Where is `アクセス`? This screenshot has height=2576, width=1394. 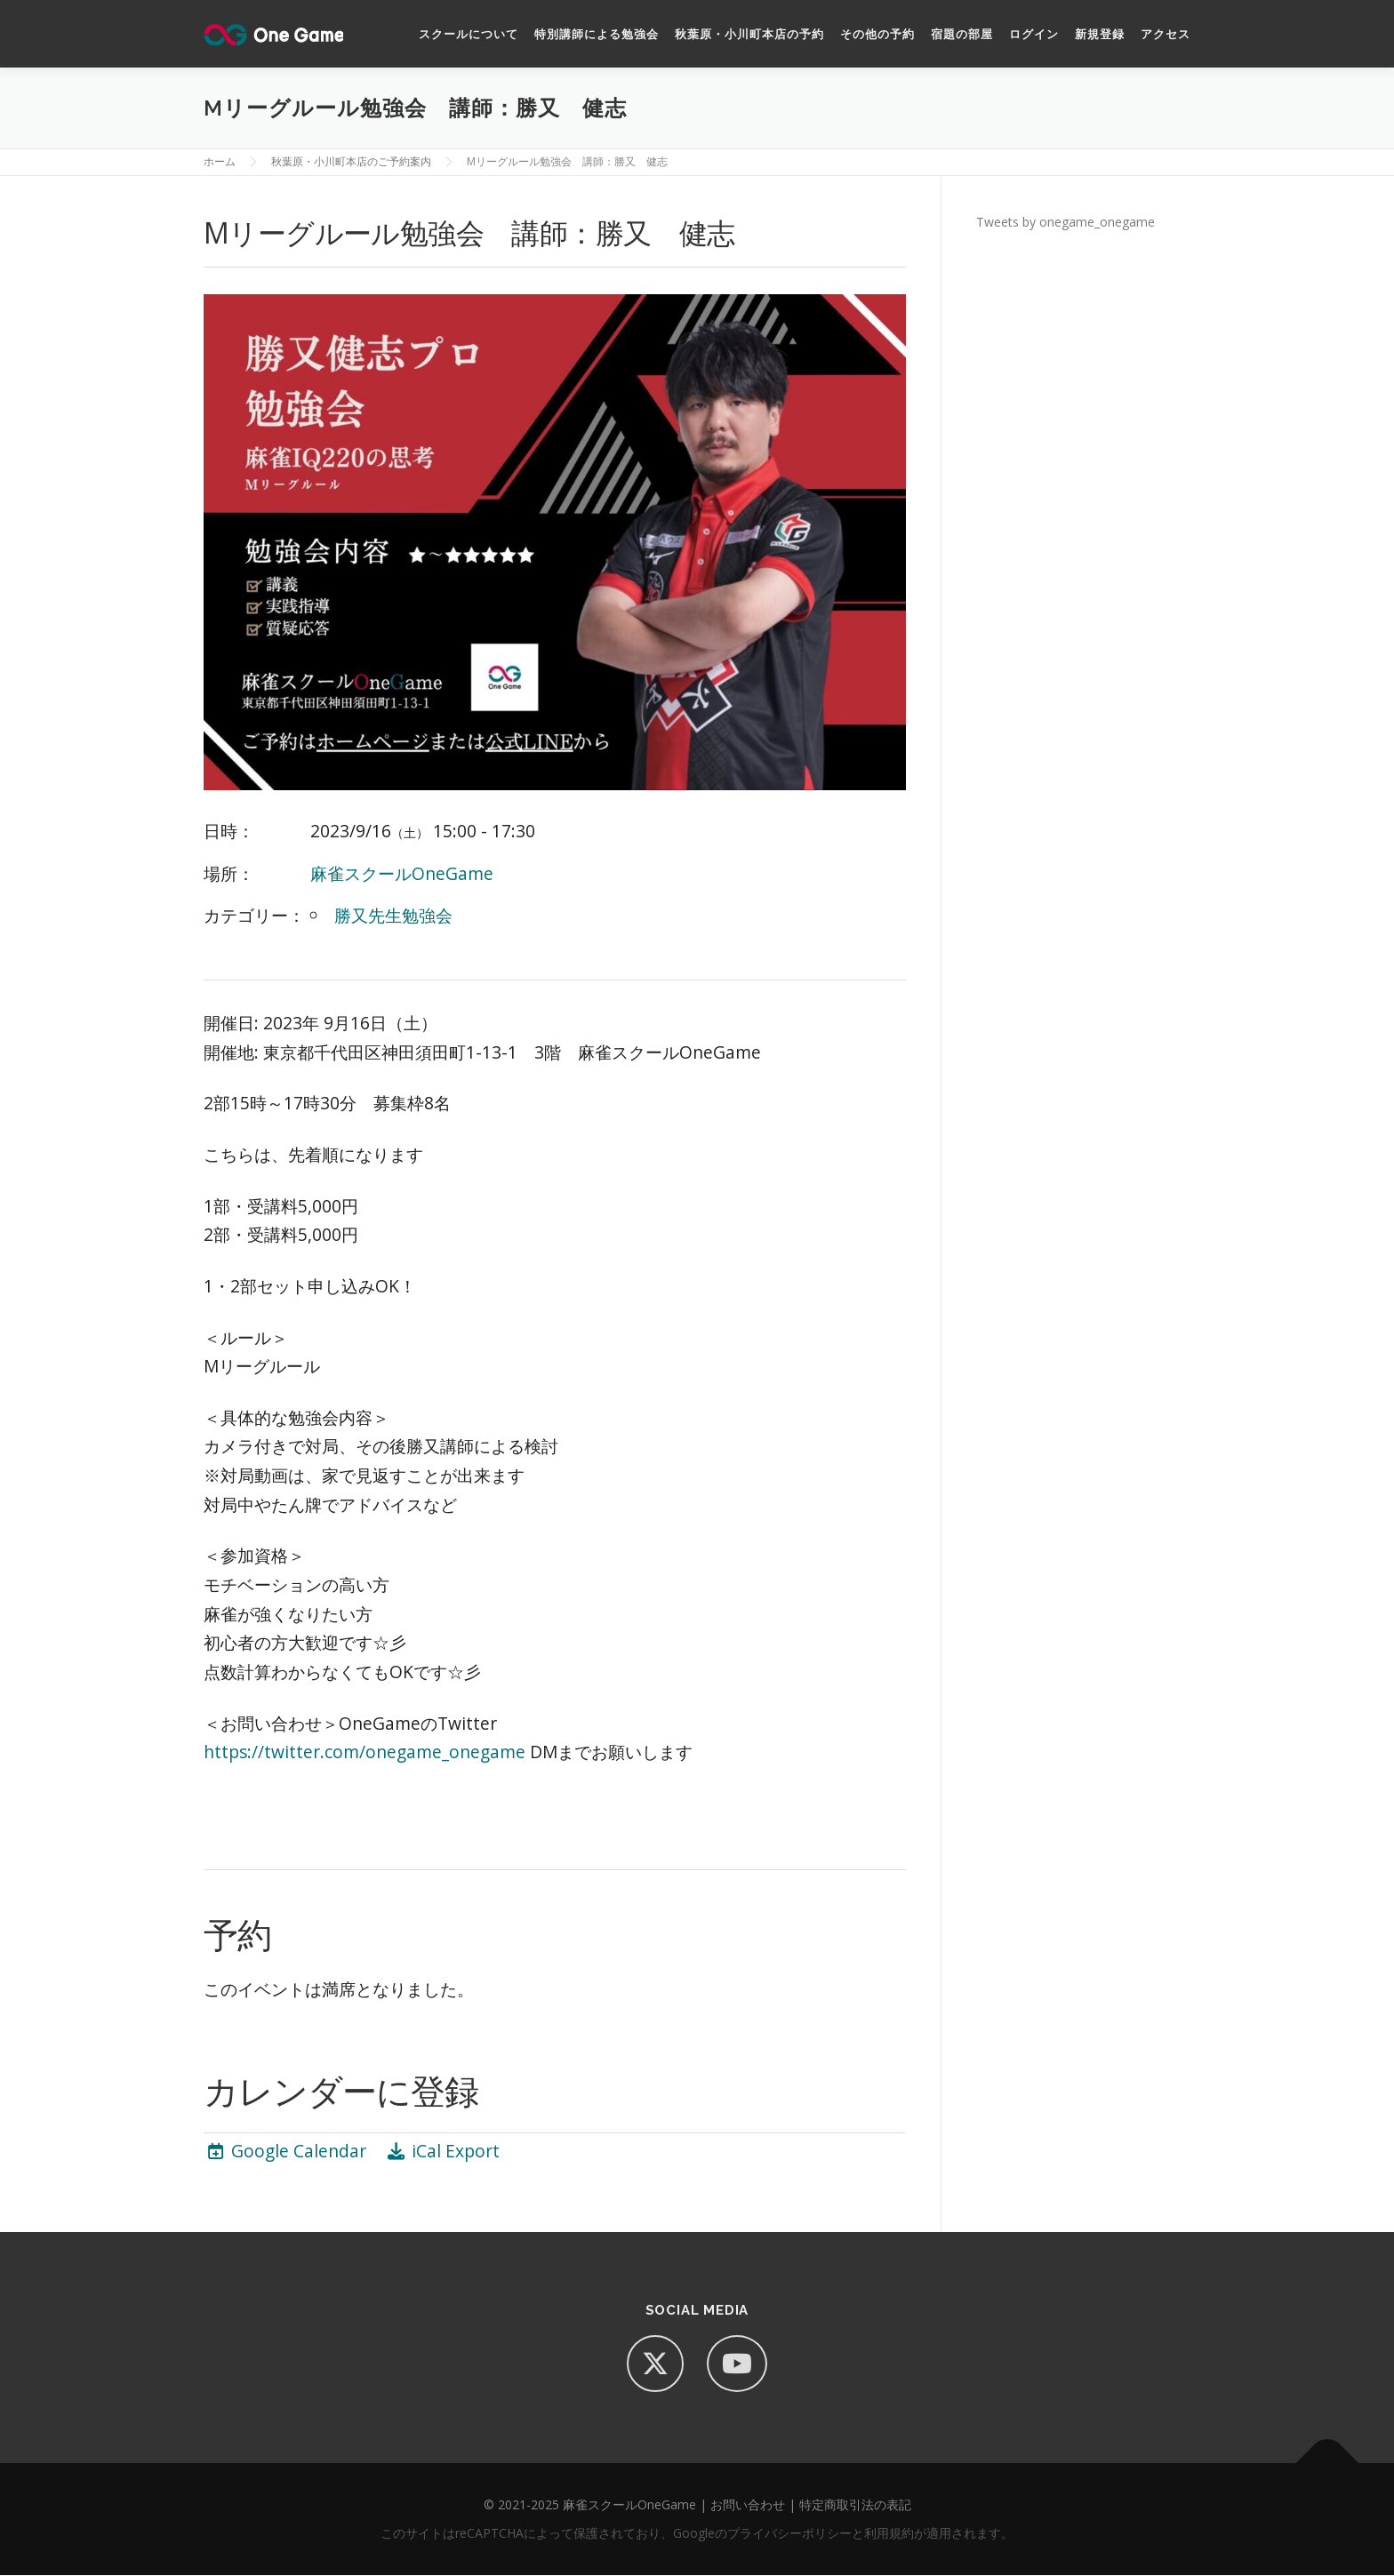 アクセス is located at coordinates (1165, 34).